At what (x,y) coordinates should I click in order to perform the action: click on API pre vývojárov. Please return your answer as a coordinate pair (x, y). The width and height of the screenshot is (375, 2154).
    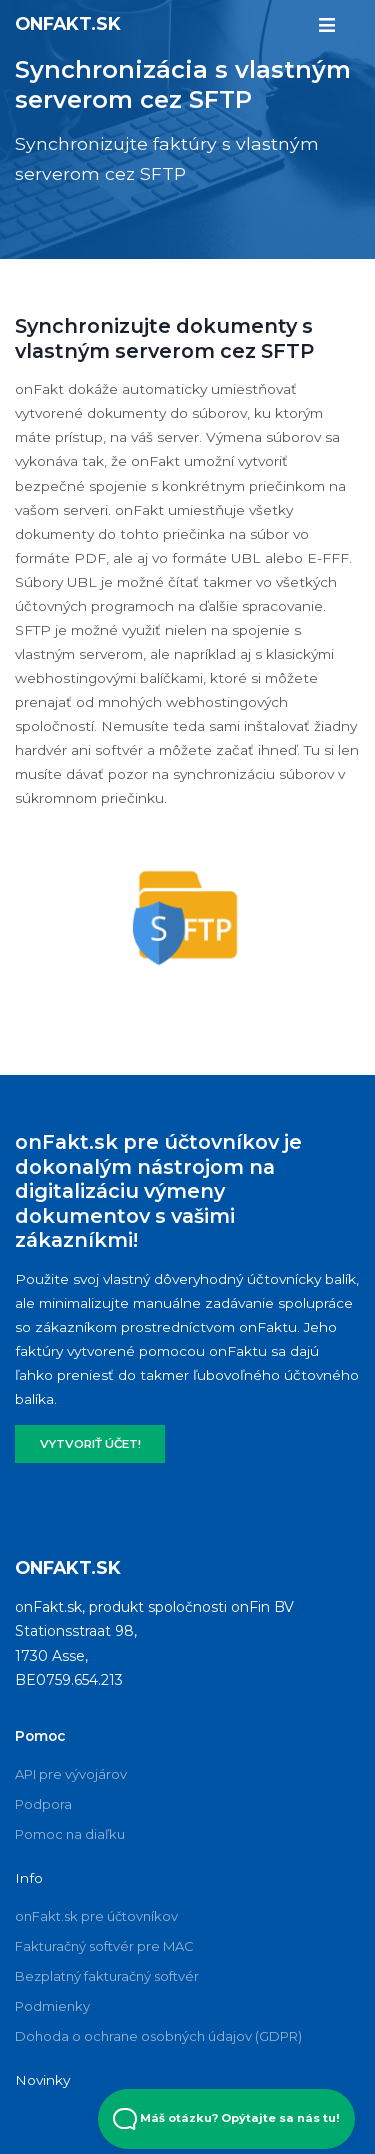
    Looking at the image, I should click on (71, 1774).